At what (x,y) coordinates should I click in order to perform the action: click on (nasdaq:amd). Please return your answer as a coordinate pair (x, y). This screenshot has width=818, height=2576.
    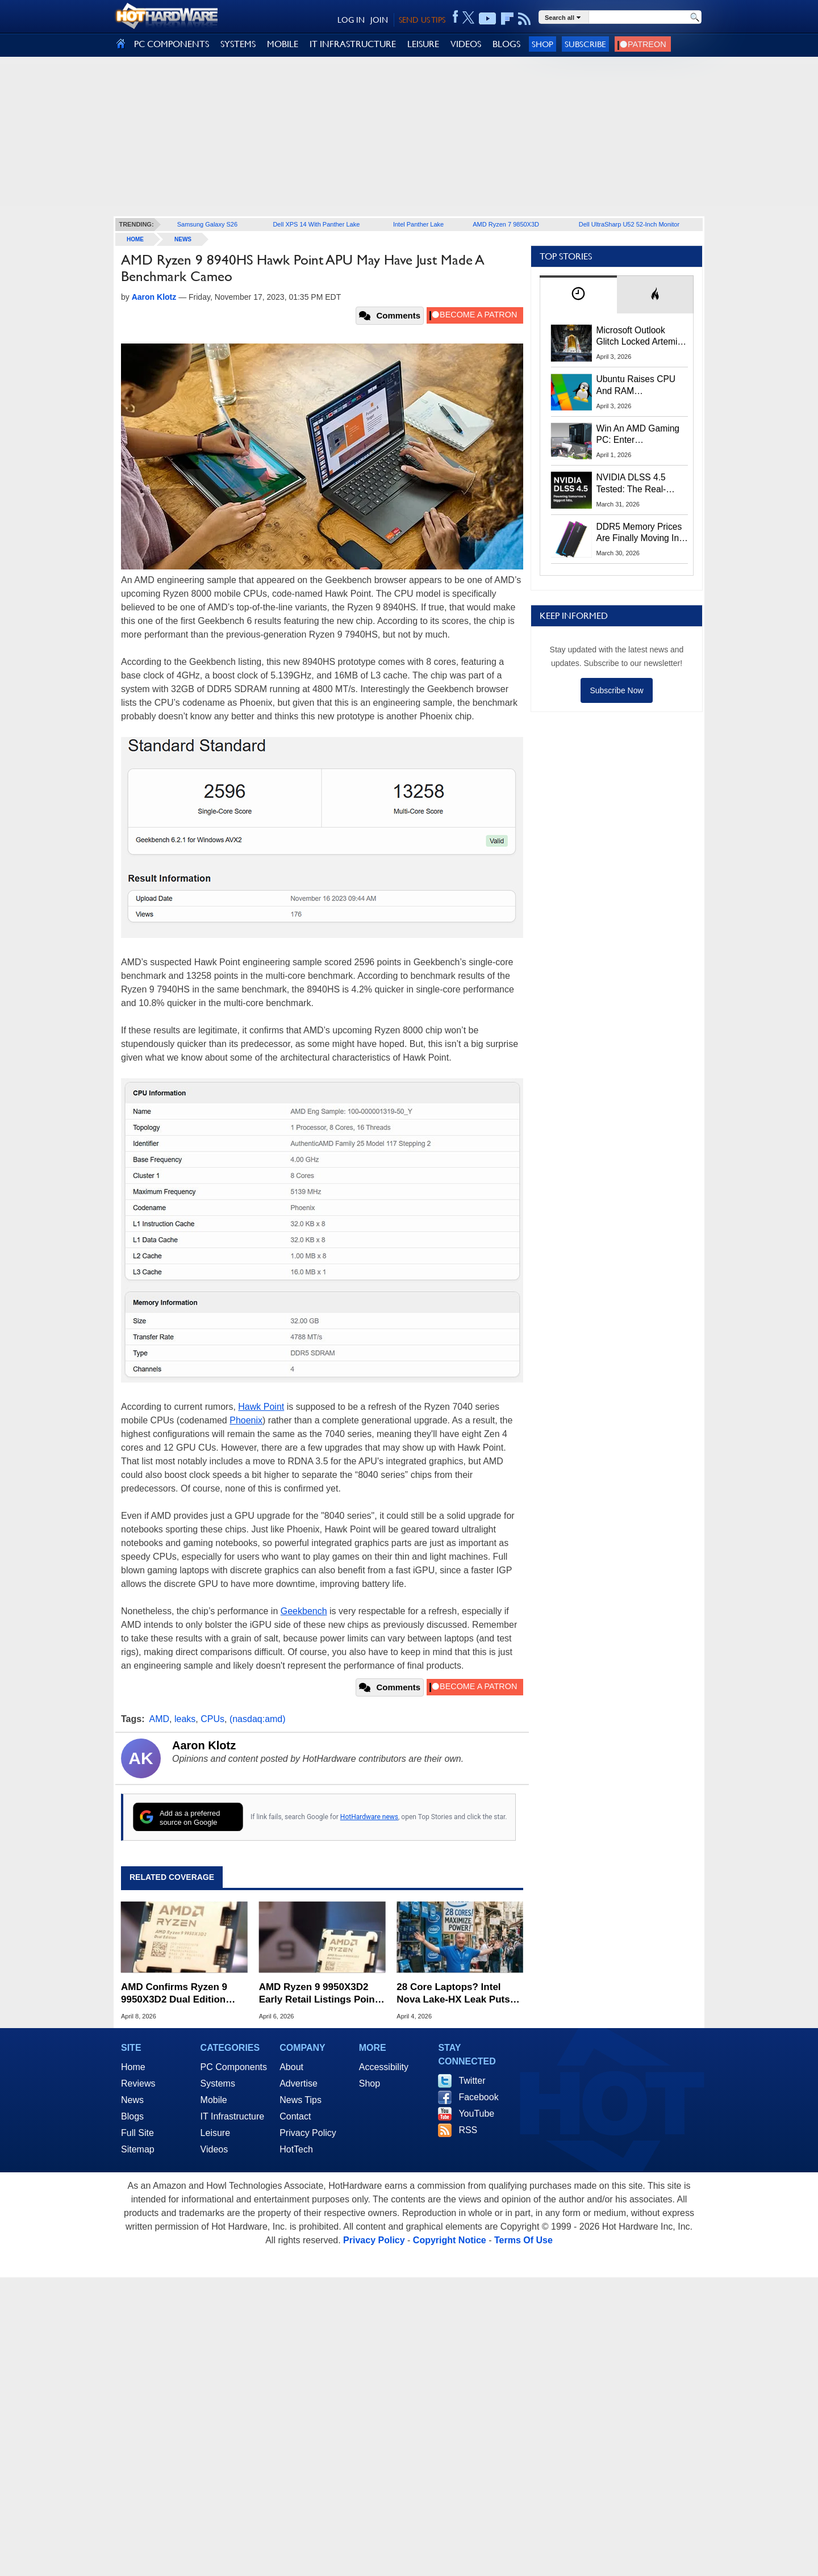
    Looking at the image, I should click on (257, 1719).